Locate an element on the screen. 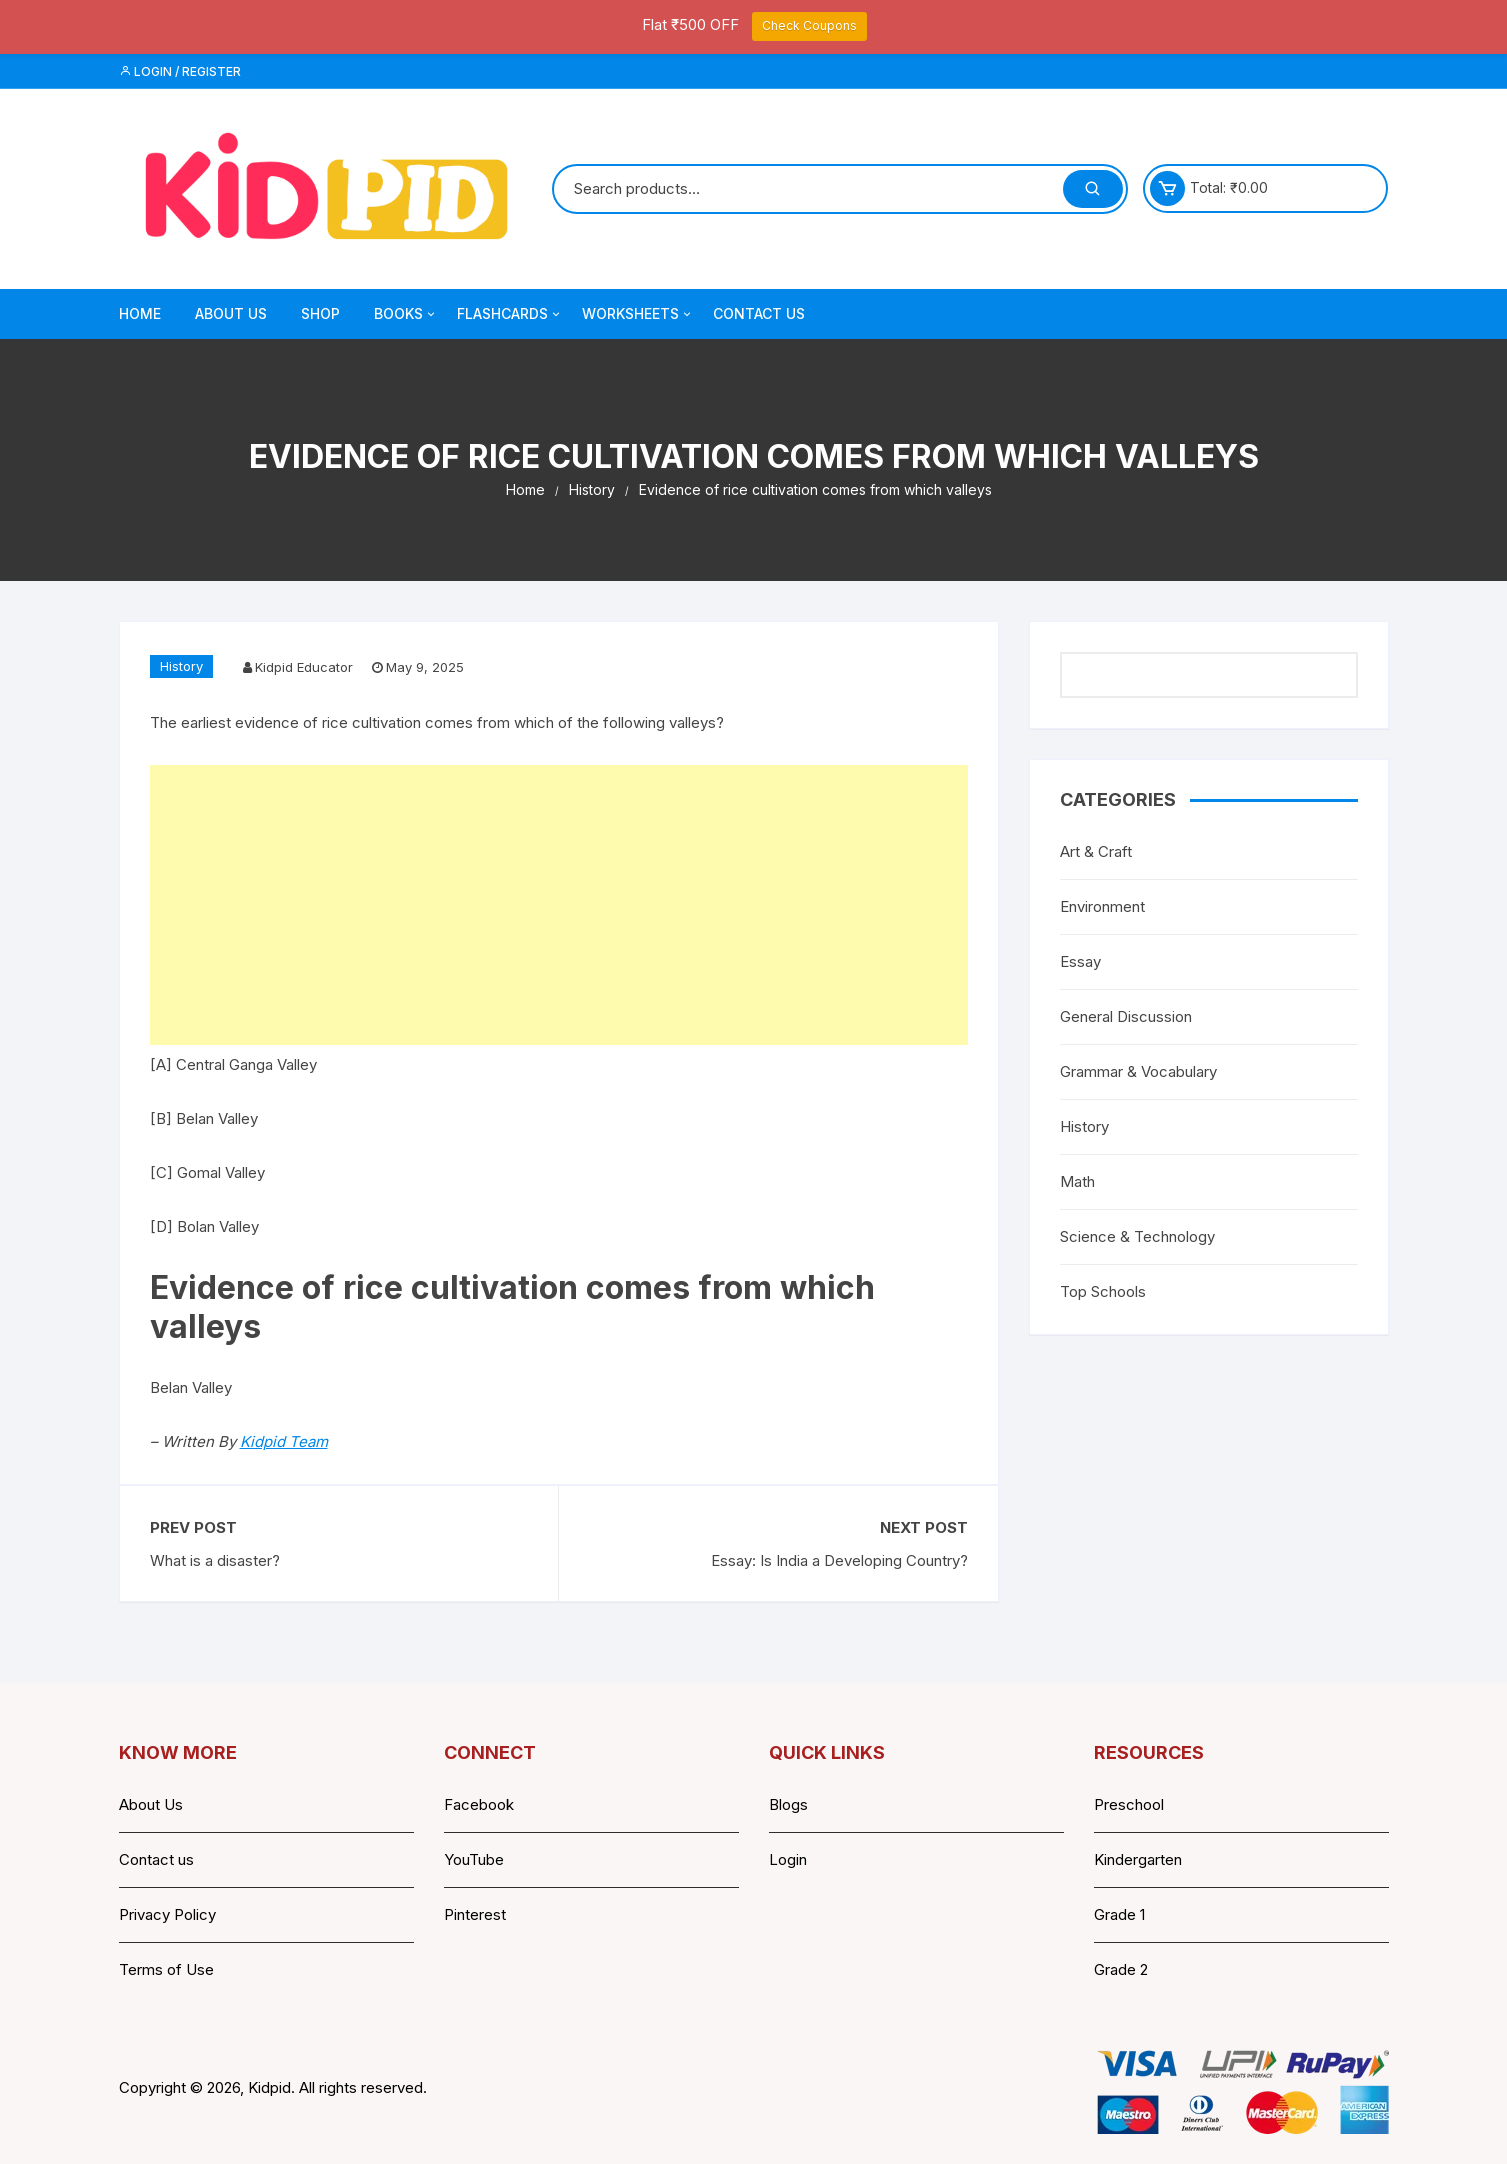 The image size is (1507, 2164). Facebook is located at coordinates (479, 1804).